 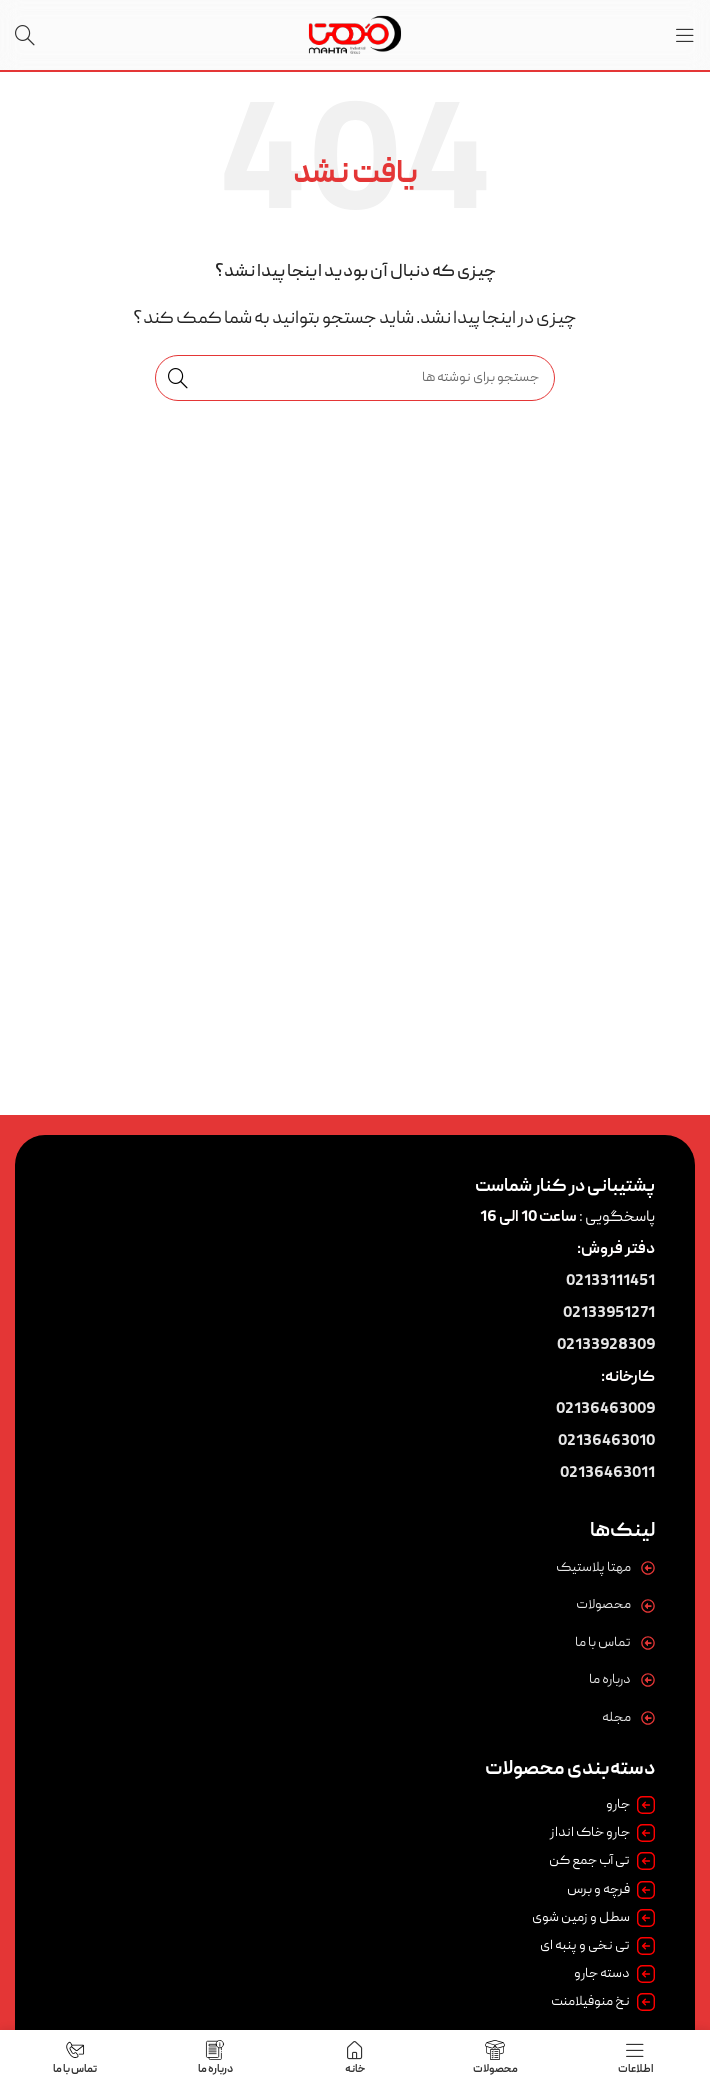 What do you see at coordinates (606, 1346) in the screenshot?
I see `02133928309` at bounding box center [606, 1346].